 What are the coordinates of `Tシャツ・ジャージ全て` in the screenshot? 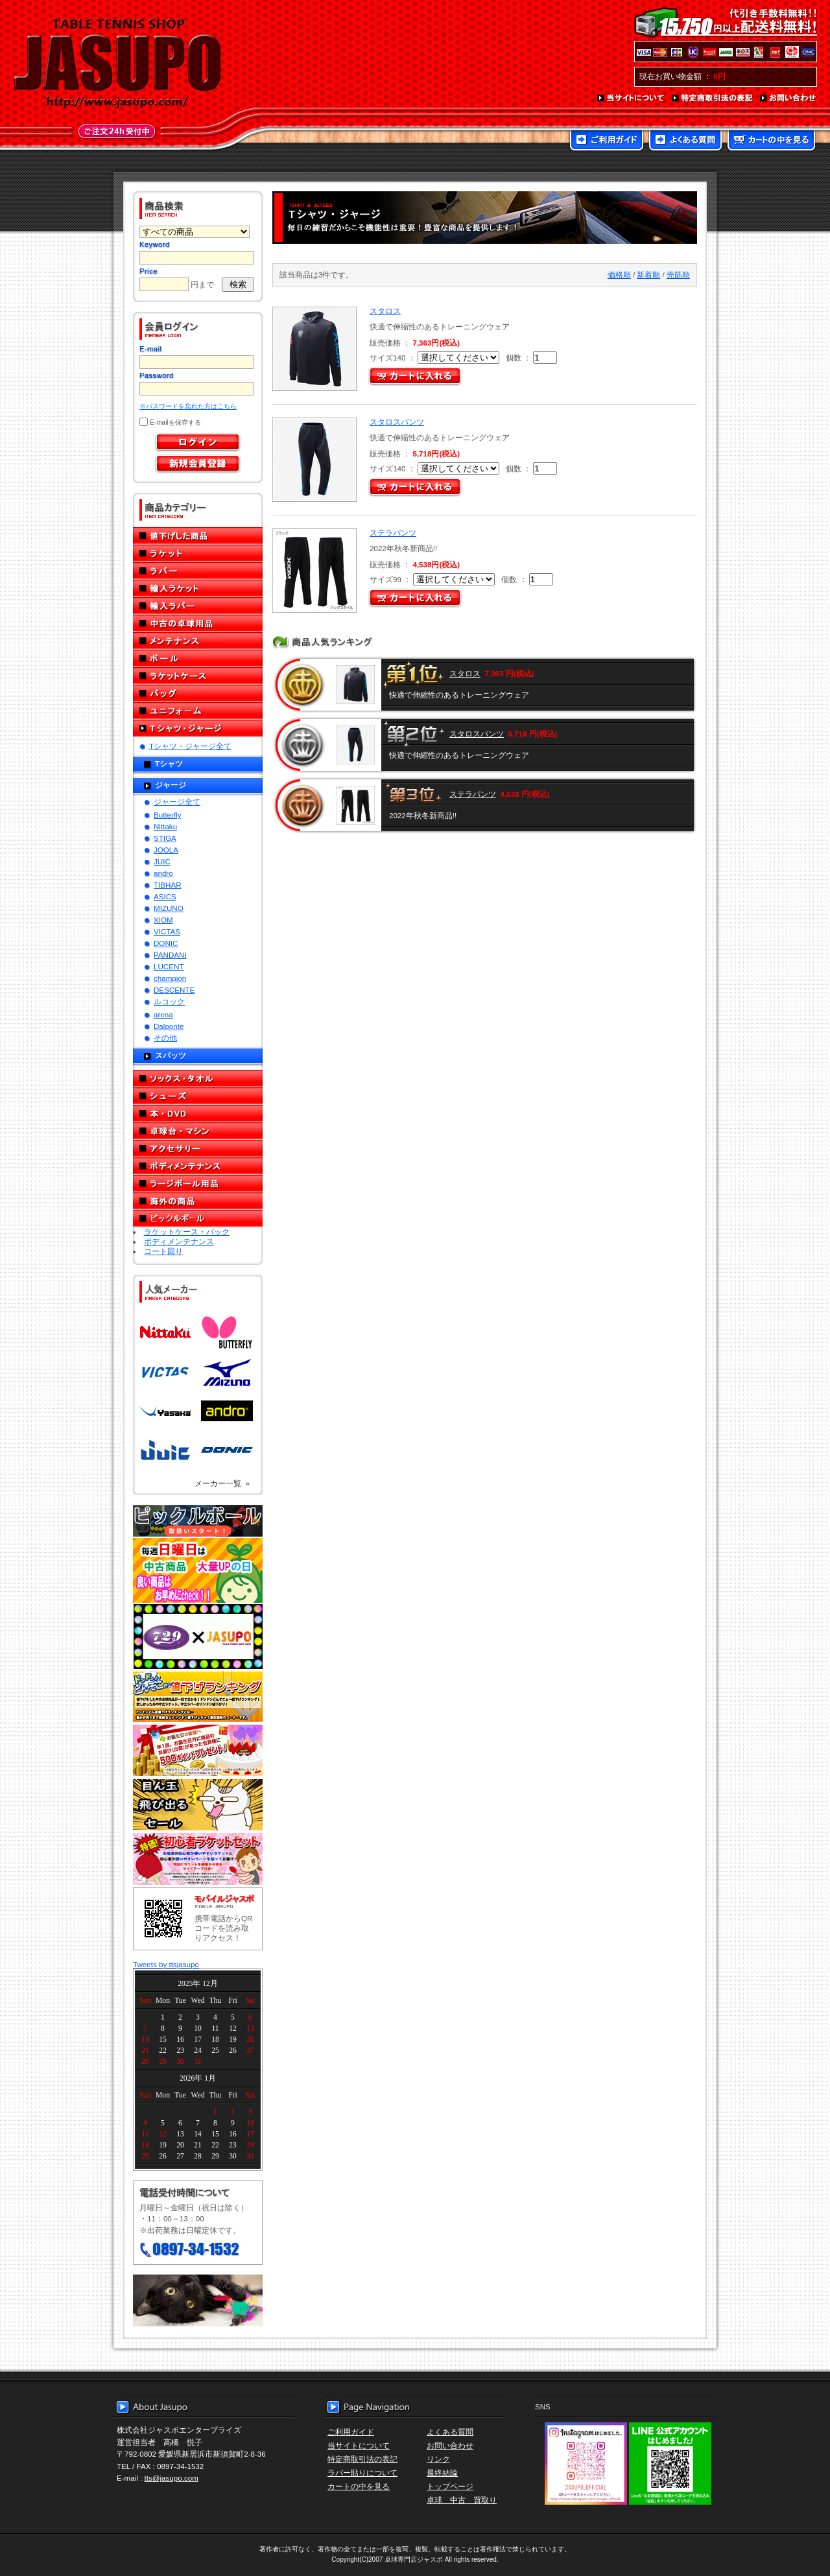 It's located at (190, 746).